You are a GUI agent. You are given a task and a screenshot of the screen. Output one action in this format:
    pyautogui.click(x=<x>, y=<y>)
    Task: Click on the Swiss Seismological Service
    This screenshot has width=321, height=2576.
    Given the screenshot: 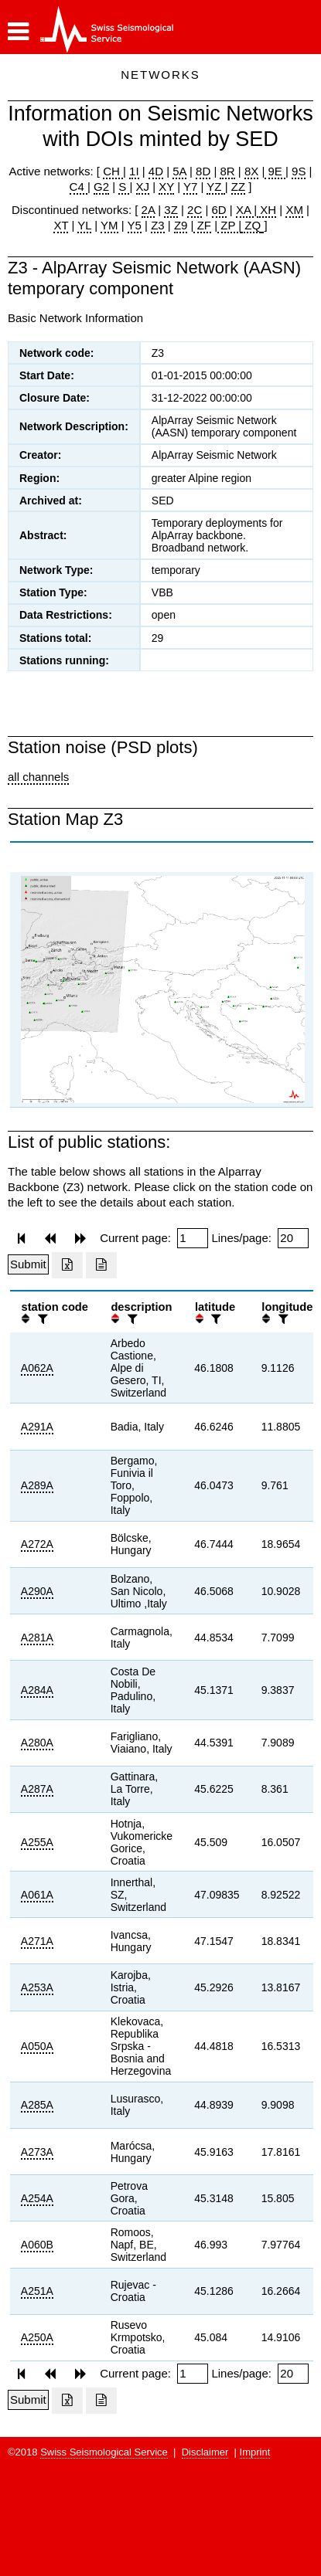 What is the action you would take?
    pyautogui.click(x=104, y=2452)
    